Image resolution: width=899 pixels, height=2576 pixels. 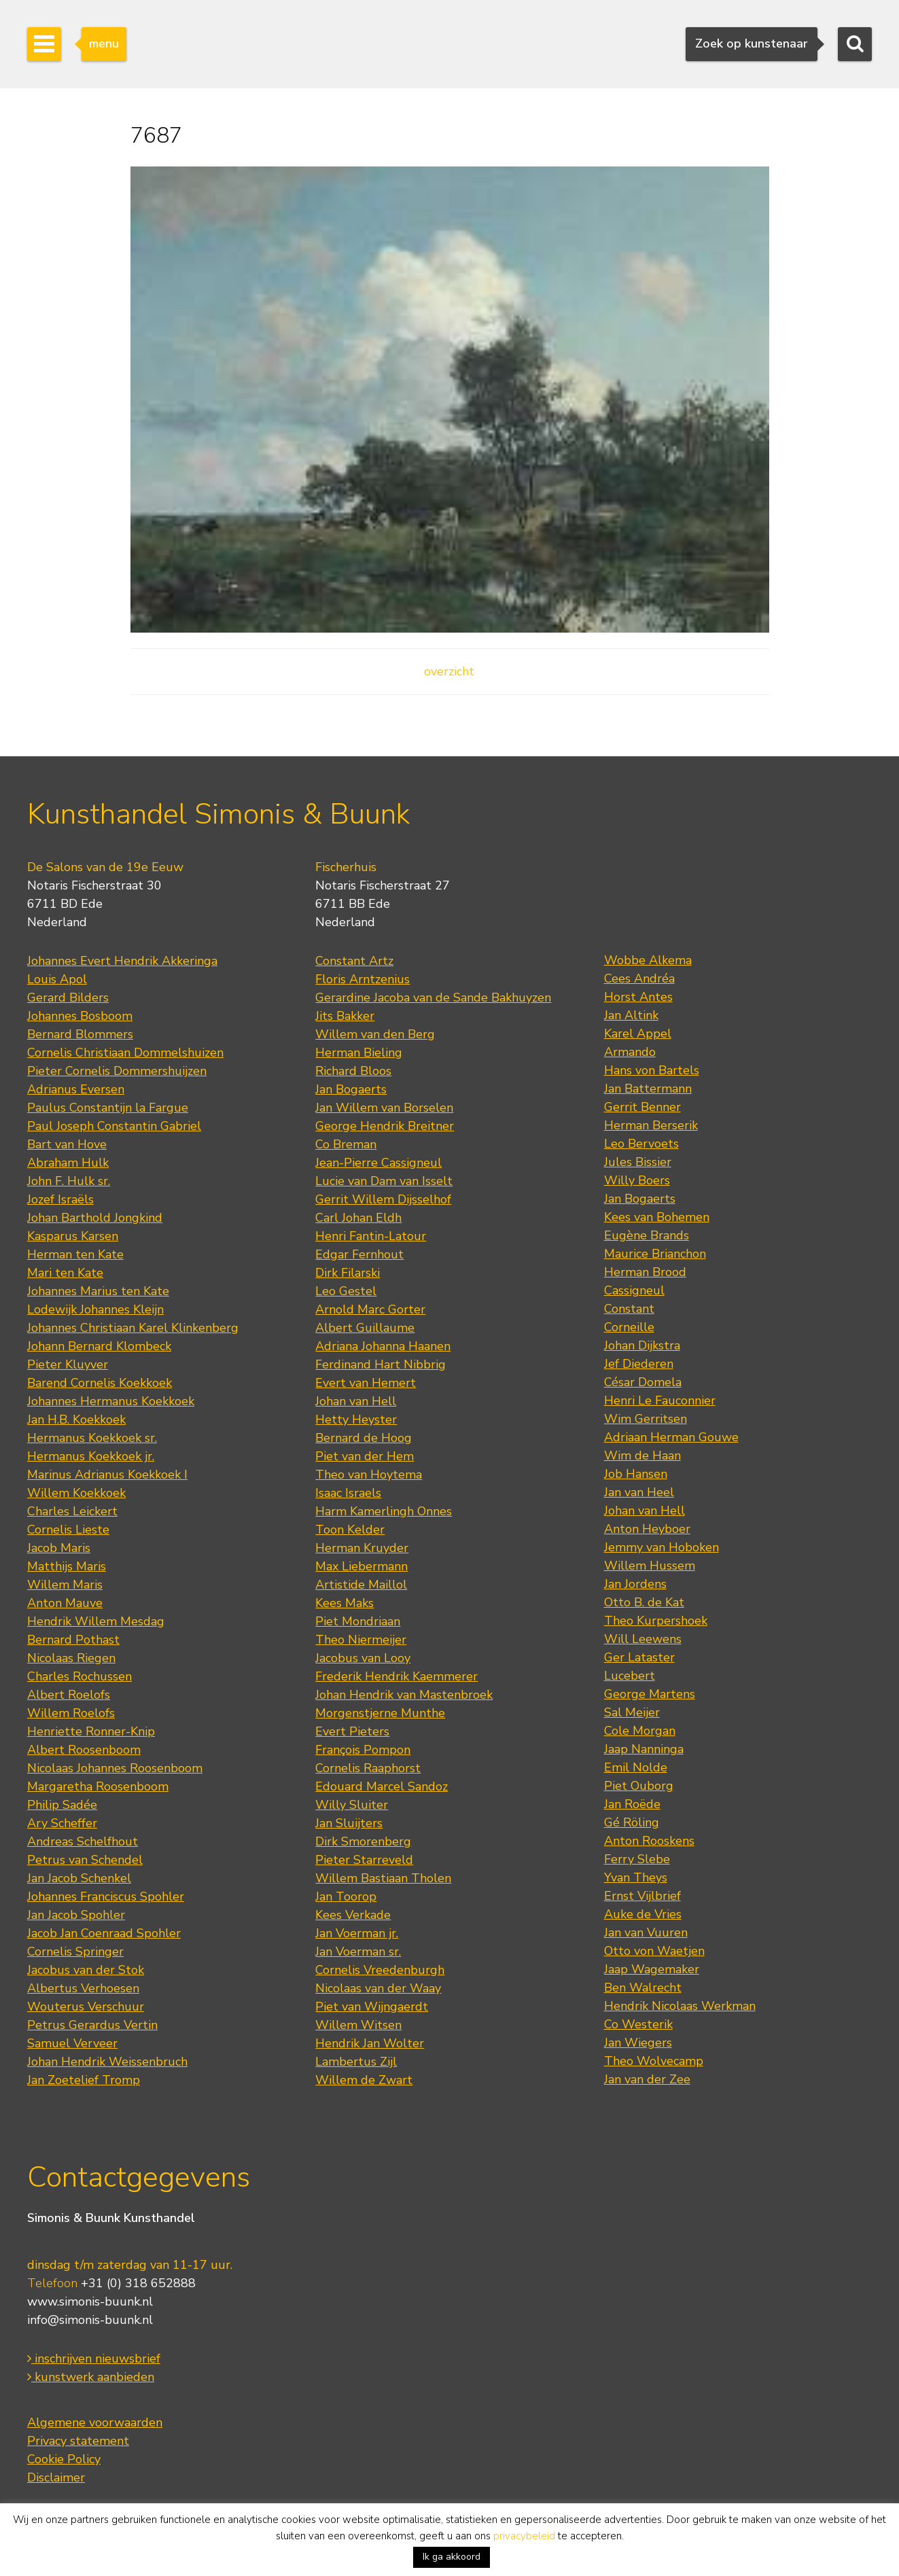 What do you see at coordinates (85, 2006) in the screenshot?
I see `Wouterus Verschuur` at bounding box center [85, 2006].